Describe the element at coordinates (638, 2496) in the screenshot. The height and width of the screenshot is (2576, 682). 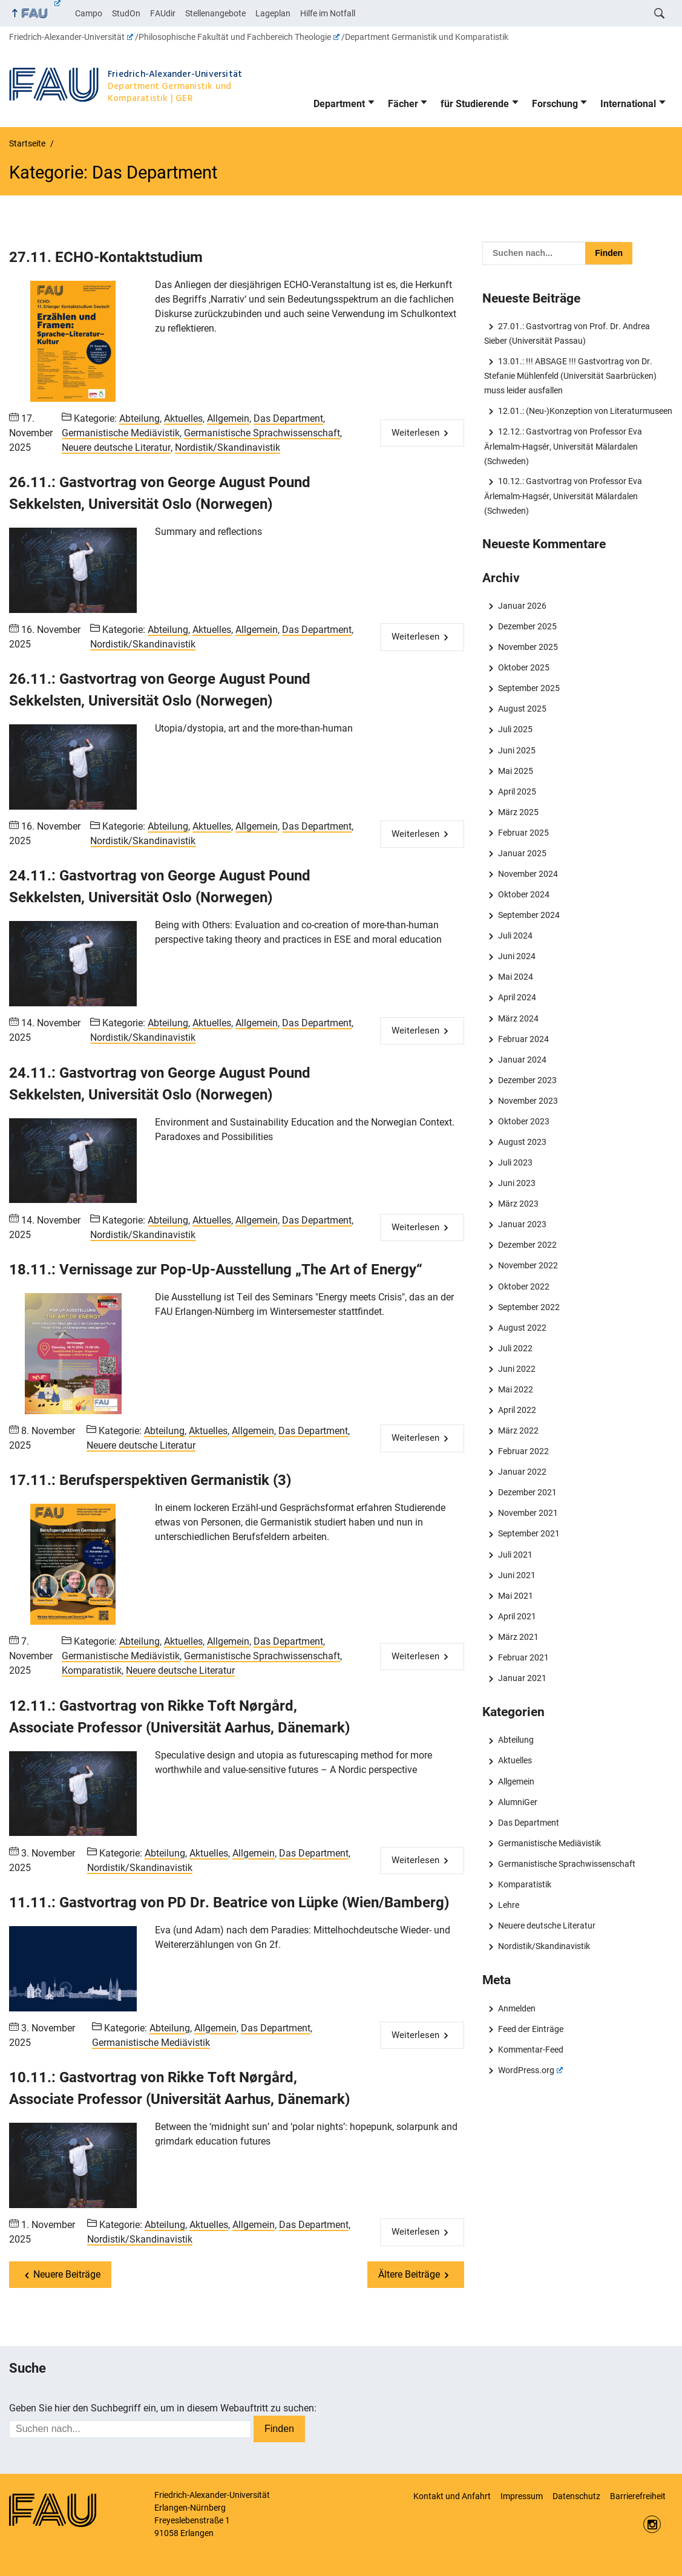
I see `Barrierefreiheit` at that location.